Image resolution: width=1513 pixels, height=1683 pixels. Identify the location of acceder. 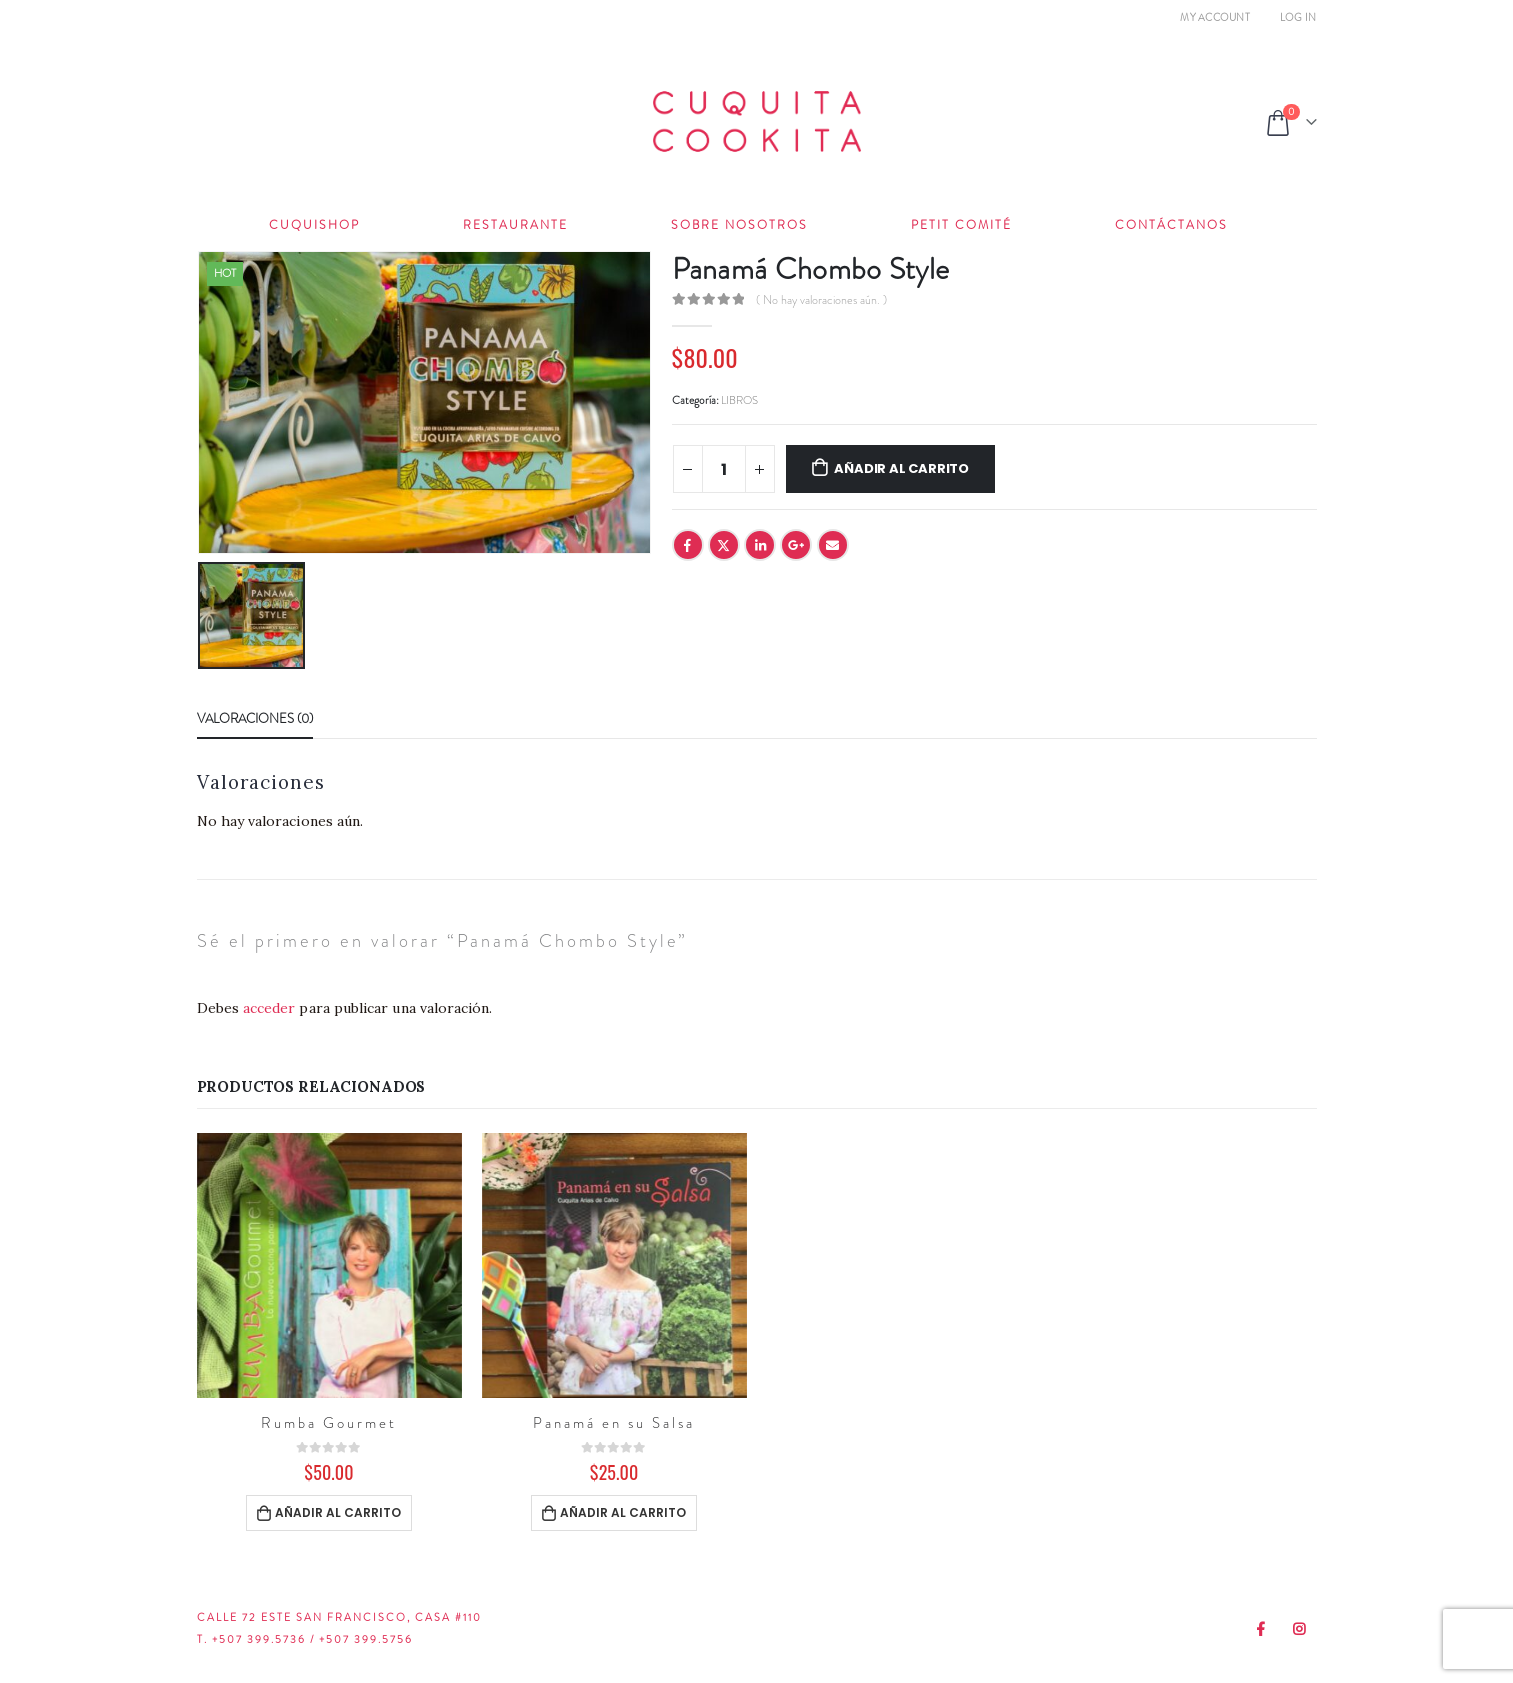
(269, 1008).